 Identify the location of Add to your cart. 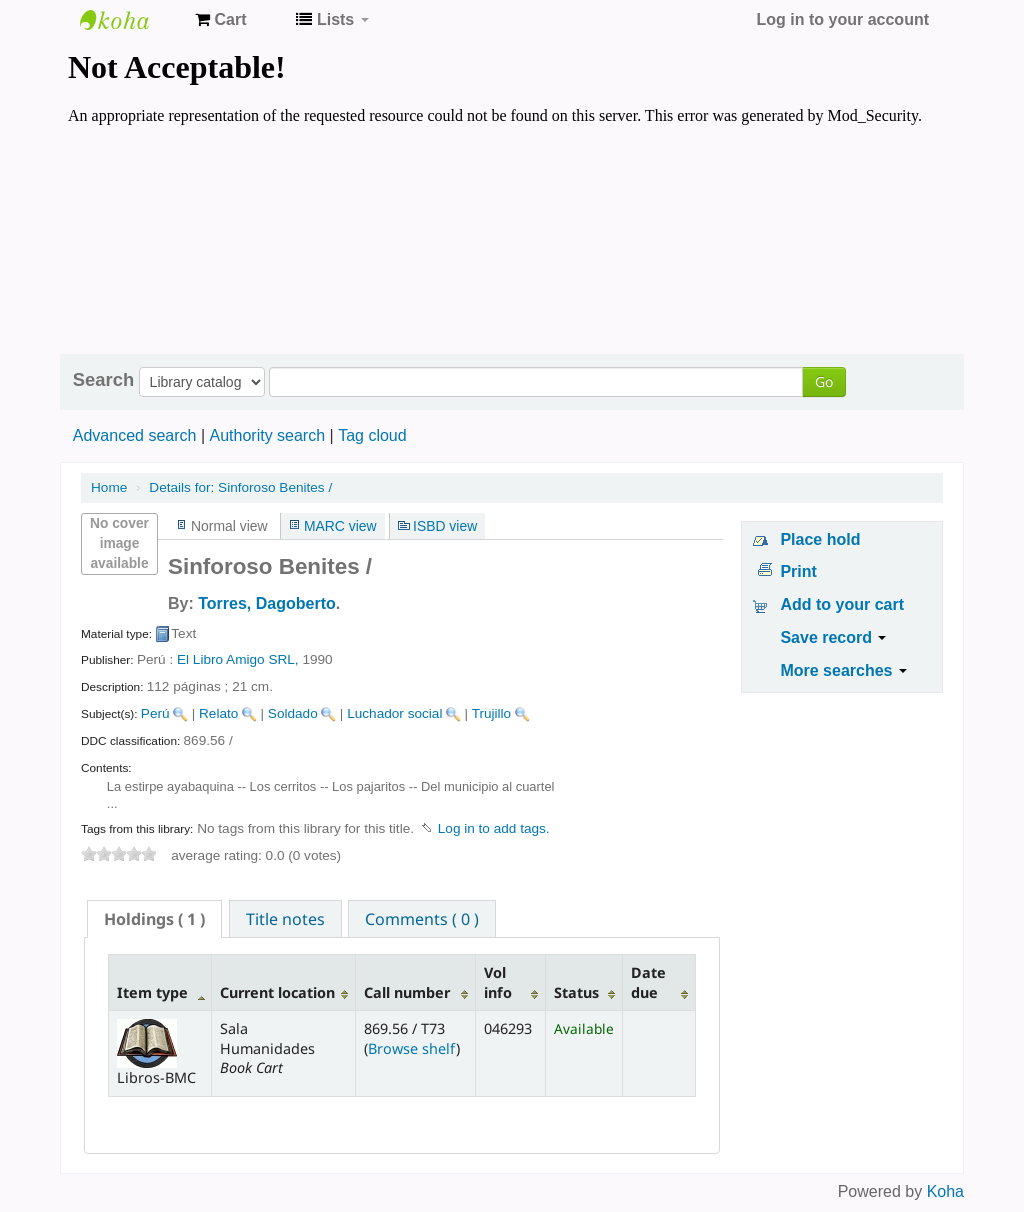
(842, 604).